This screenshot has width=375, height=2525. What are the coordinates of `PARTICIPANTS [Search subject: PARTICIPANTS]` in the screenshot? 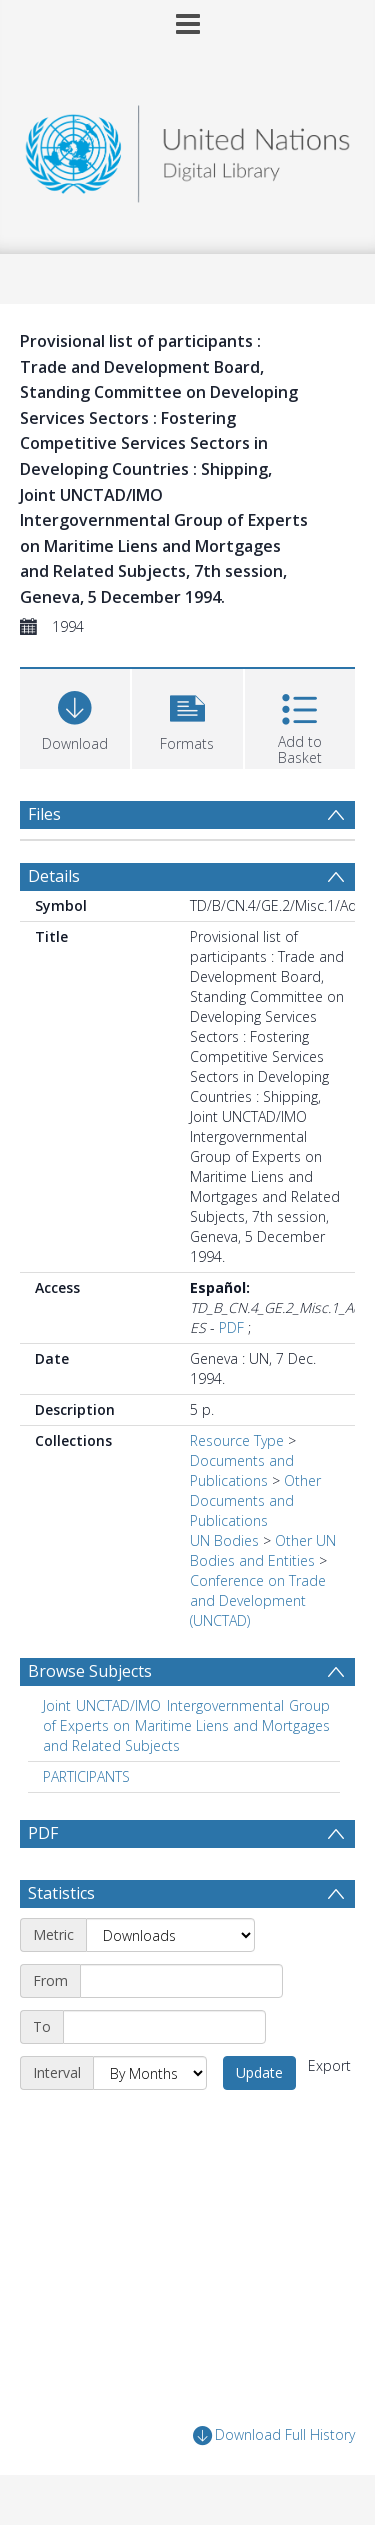 It's located at (86, 1776).